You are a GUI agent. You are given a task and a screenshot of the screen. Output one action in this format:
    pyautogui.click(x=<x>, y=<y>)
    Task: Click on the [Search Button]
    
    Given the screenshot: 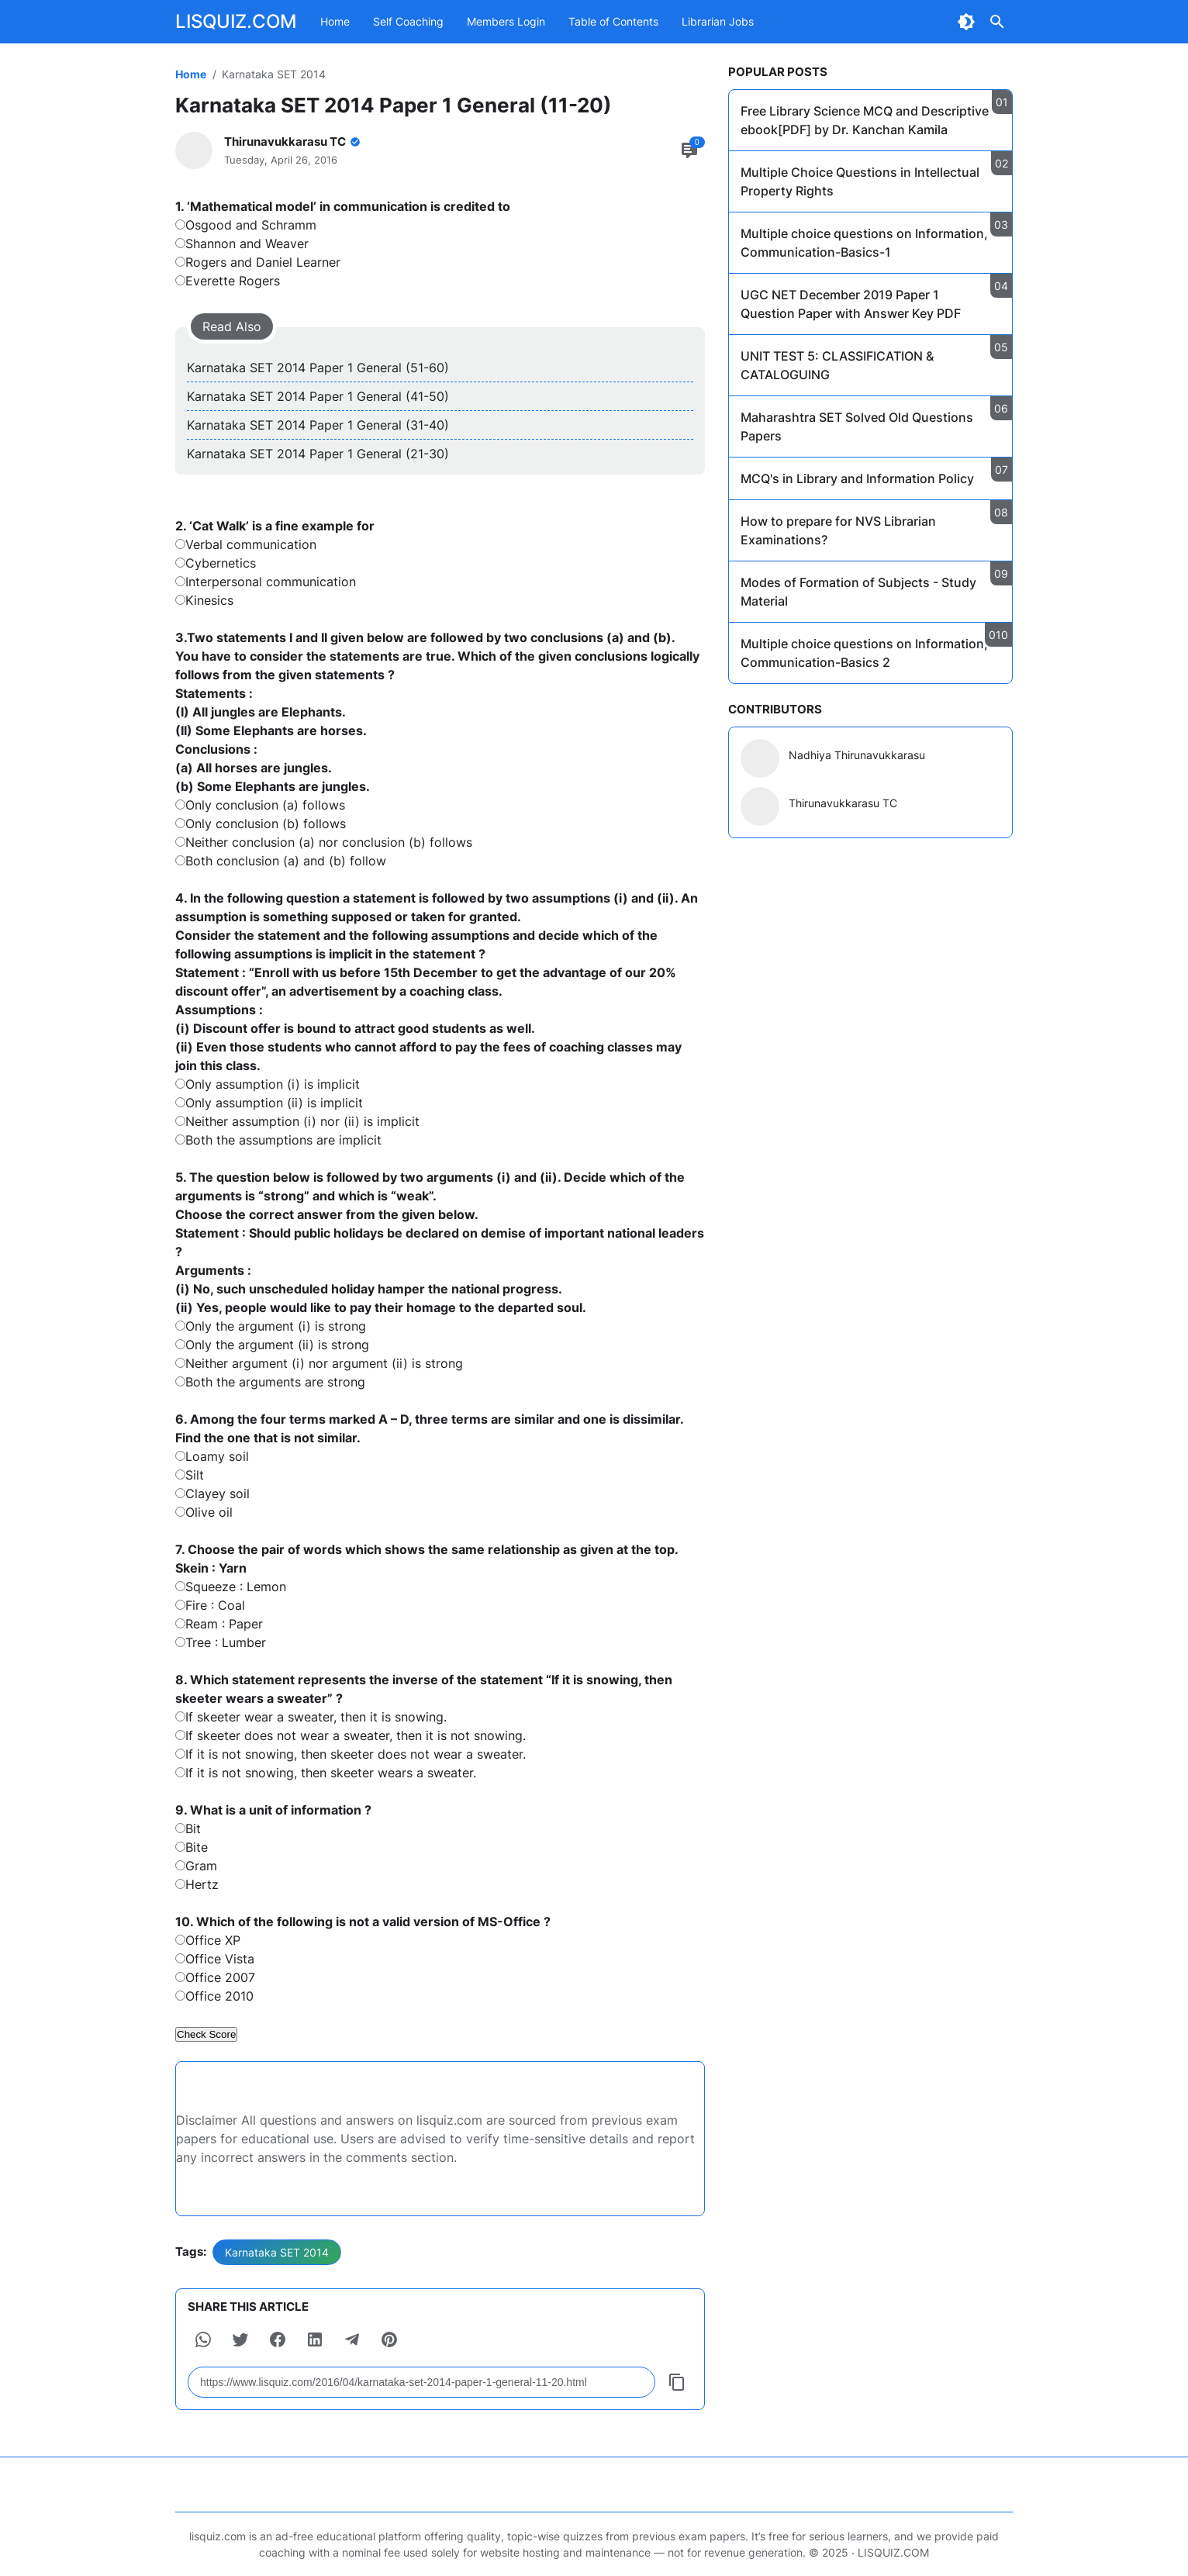 What is the action you would take?
    pyautogui.click(x=997, y=21)
    